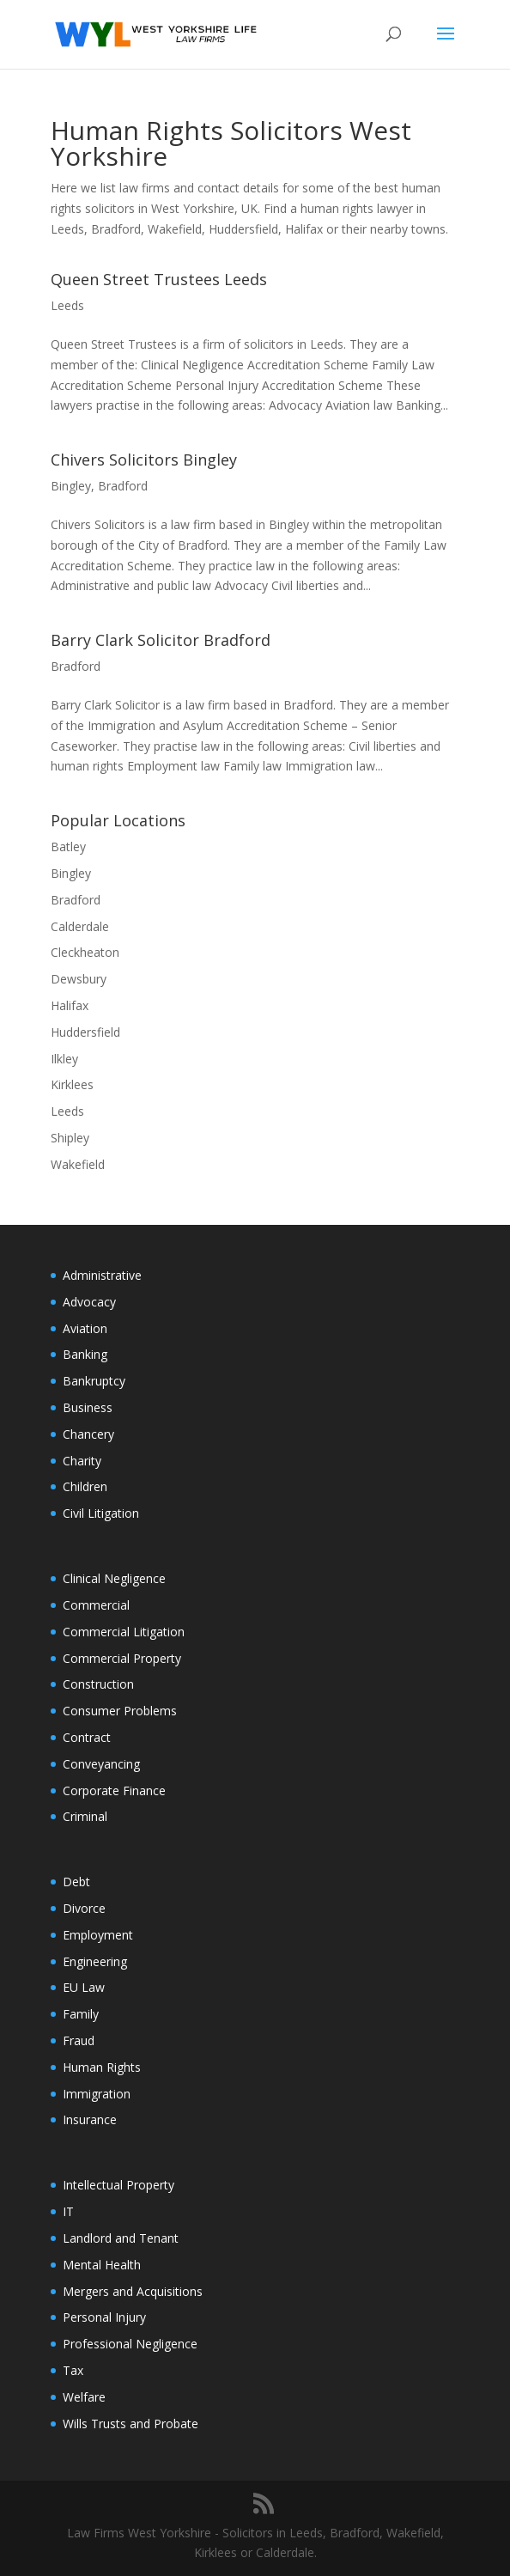 This screenshot has height=2576, width=510. Describe the element at coordinates (144, 459) in the screenshot. I see `Chivers Solicitors Bingley` at that location.